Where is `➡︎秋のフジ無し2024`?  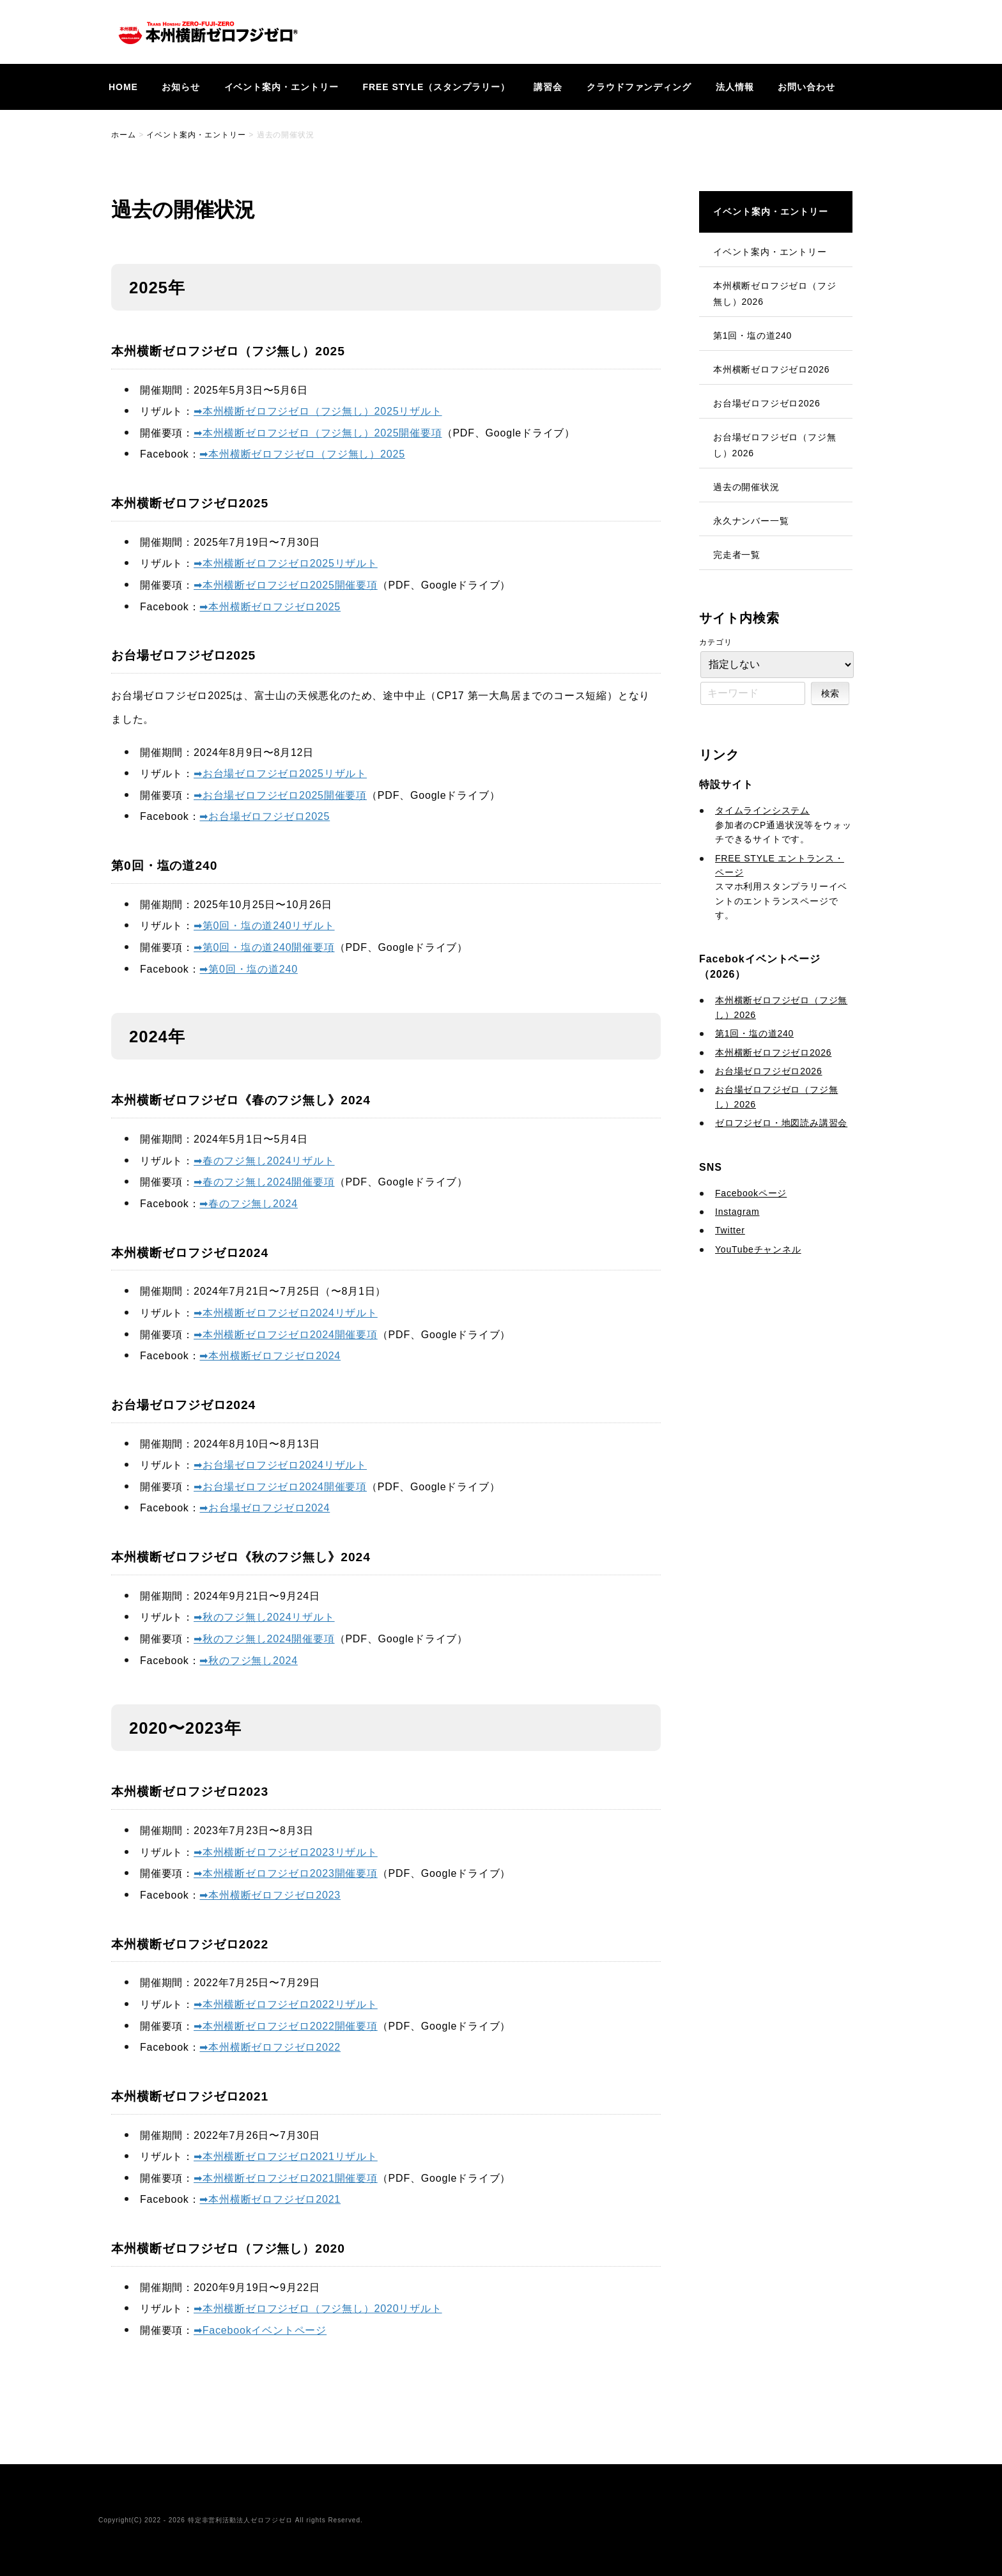 ➡︎秋のフジ無し2024 is located at coordinates (248, 1660).